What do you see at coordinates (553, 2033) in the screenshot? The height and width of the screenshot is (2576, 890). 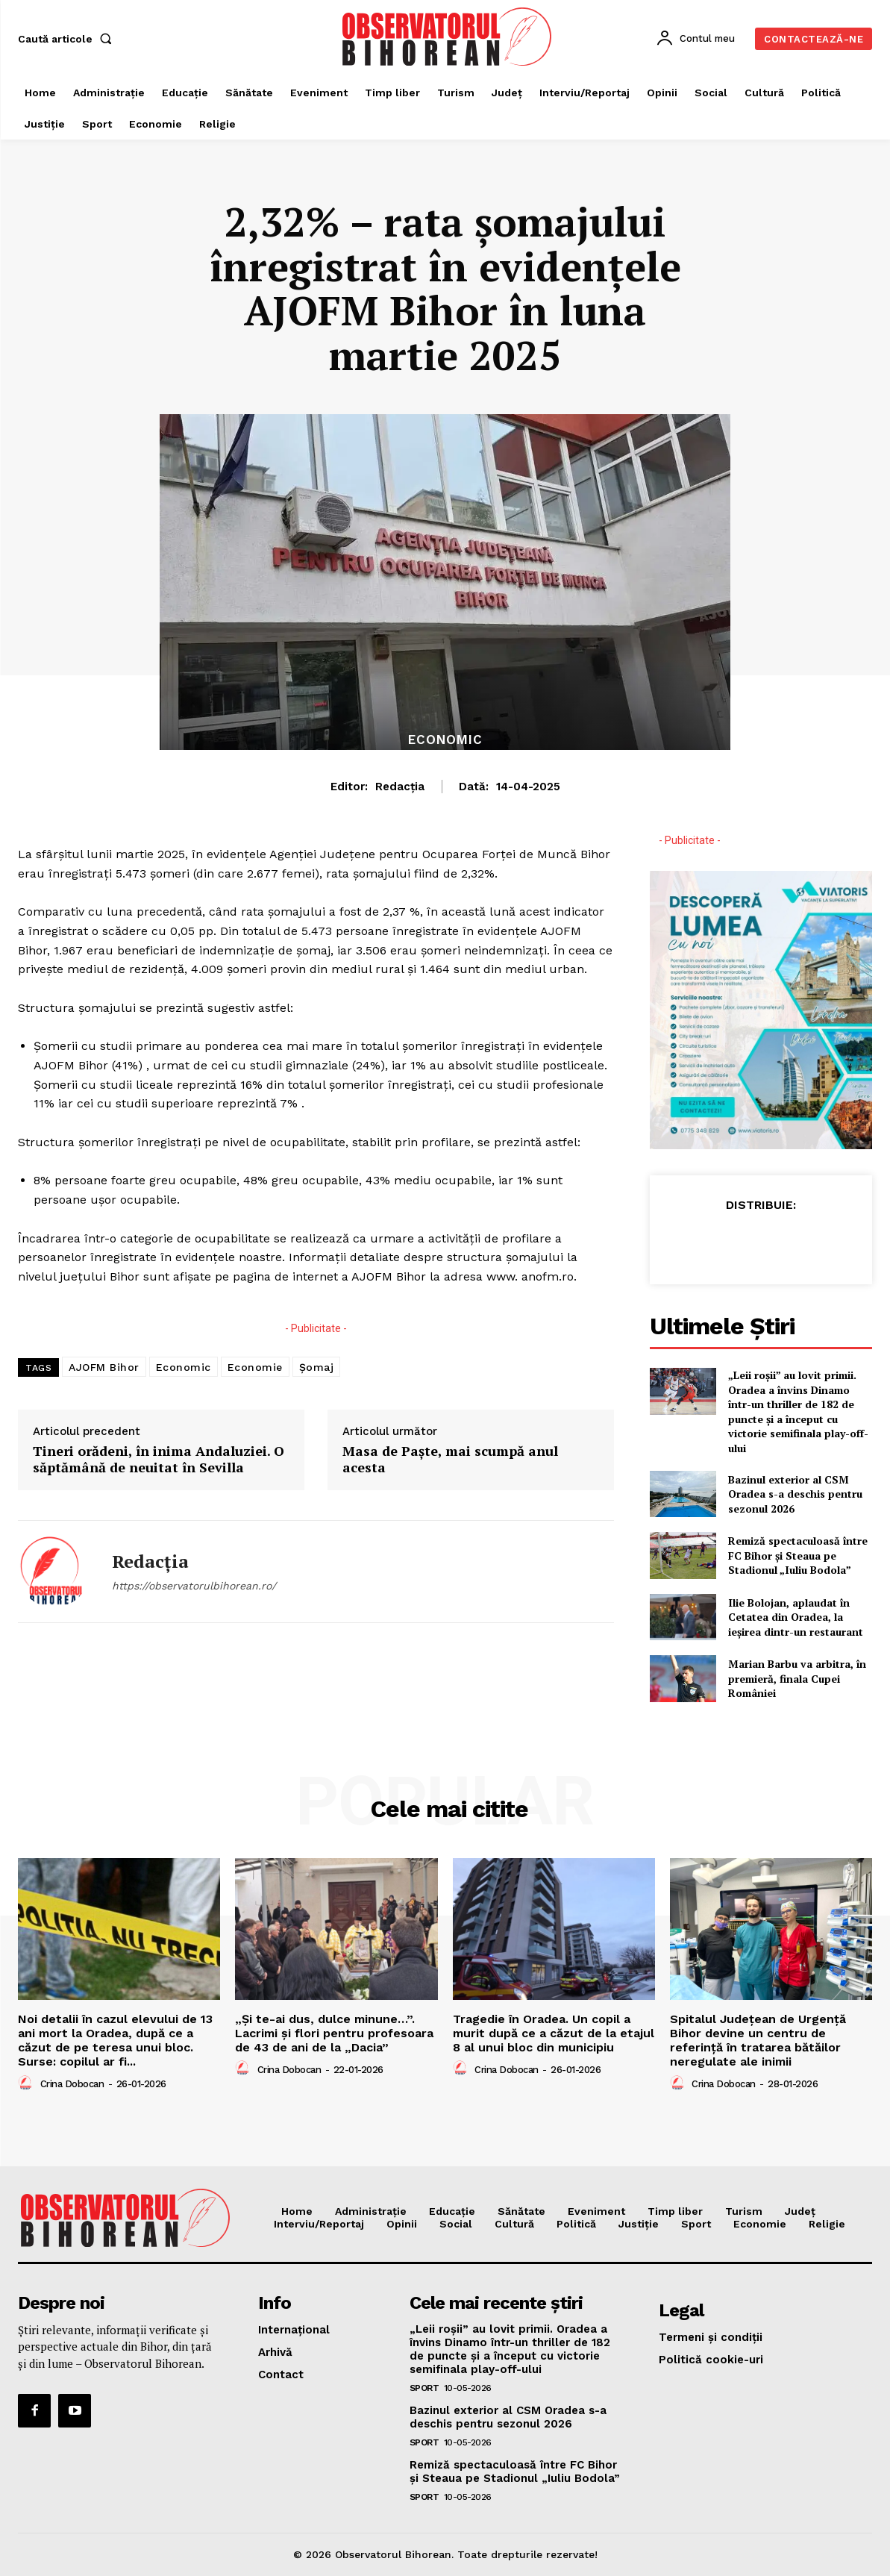 I see `Tragedie în Oradea. Un copil a murit după ce a căzut de la etajul 8 al unui bloc din municipiu` at bounding box center [553, 2033].